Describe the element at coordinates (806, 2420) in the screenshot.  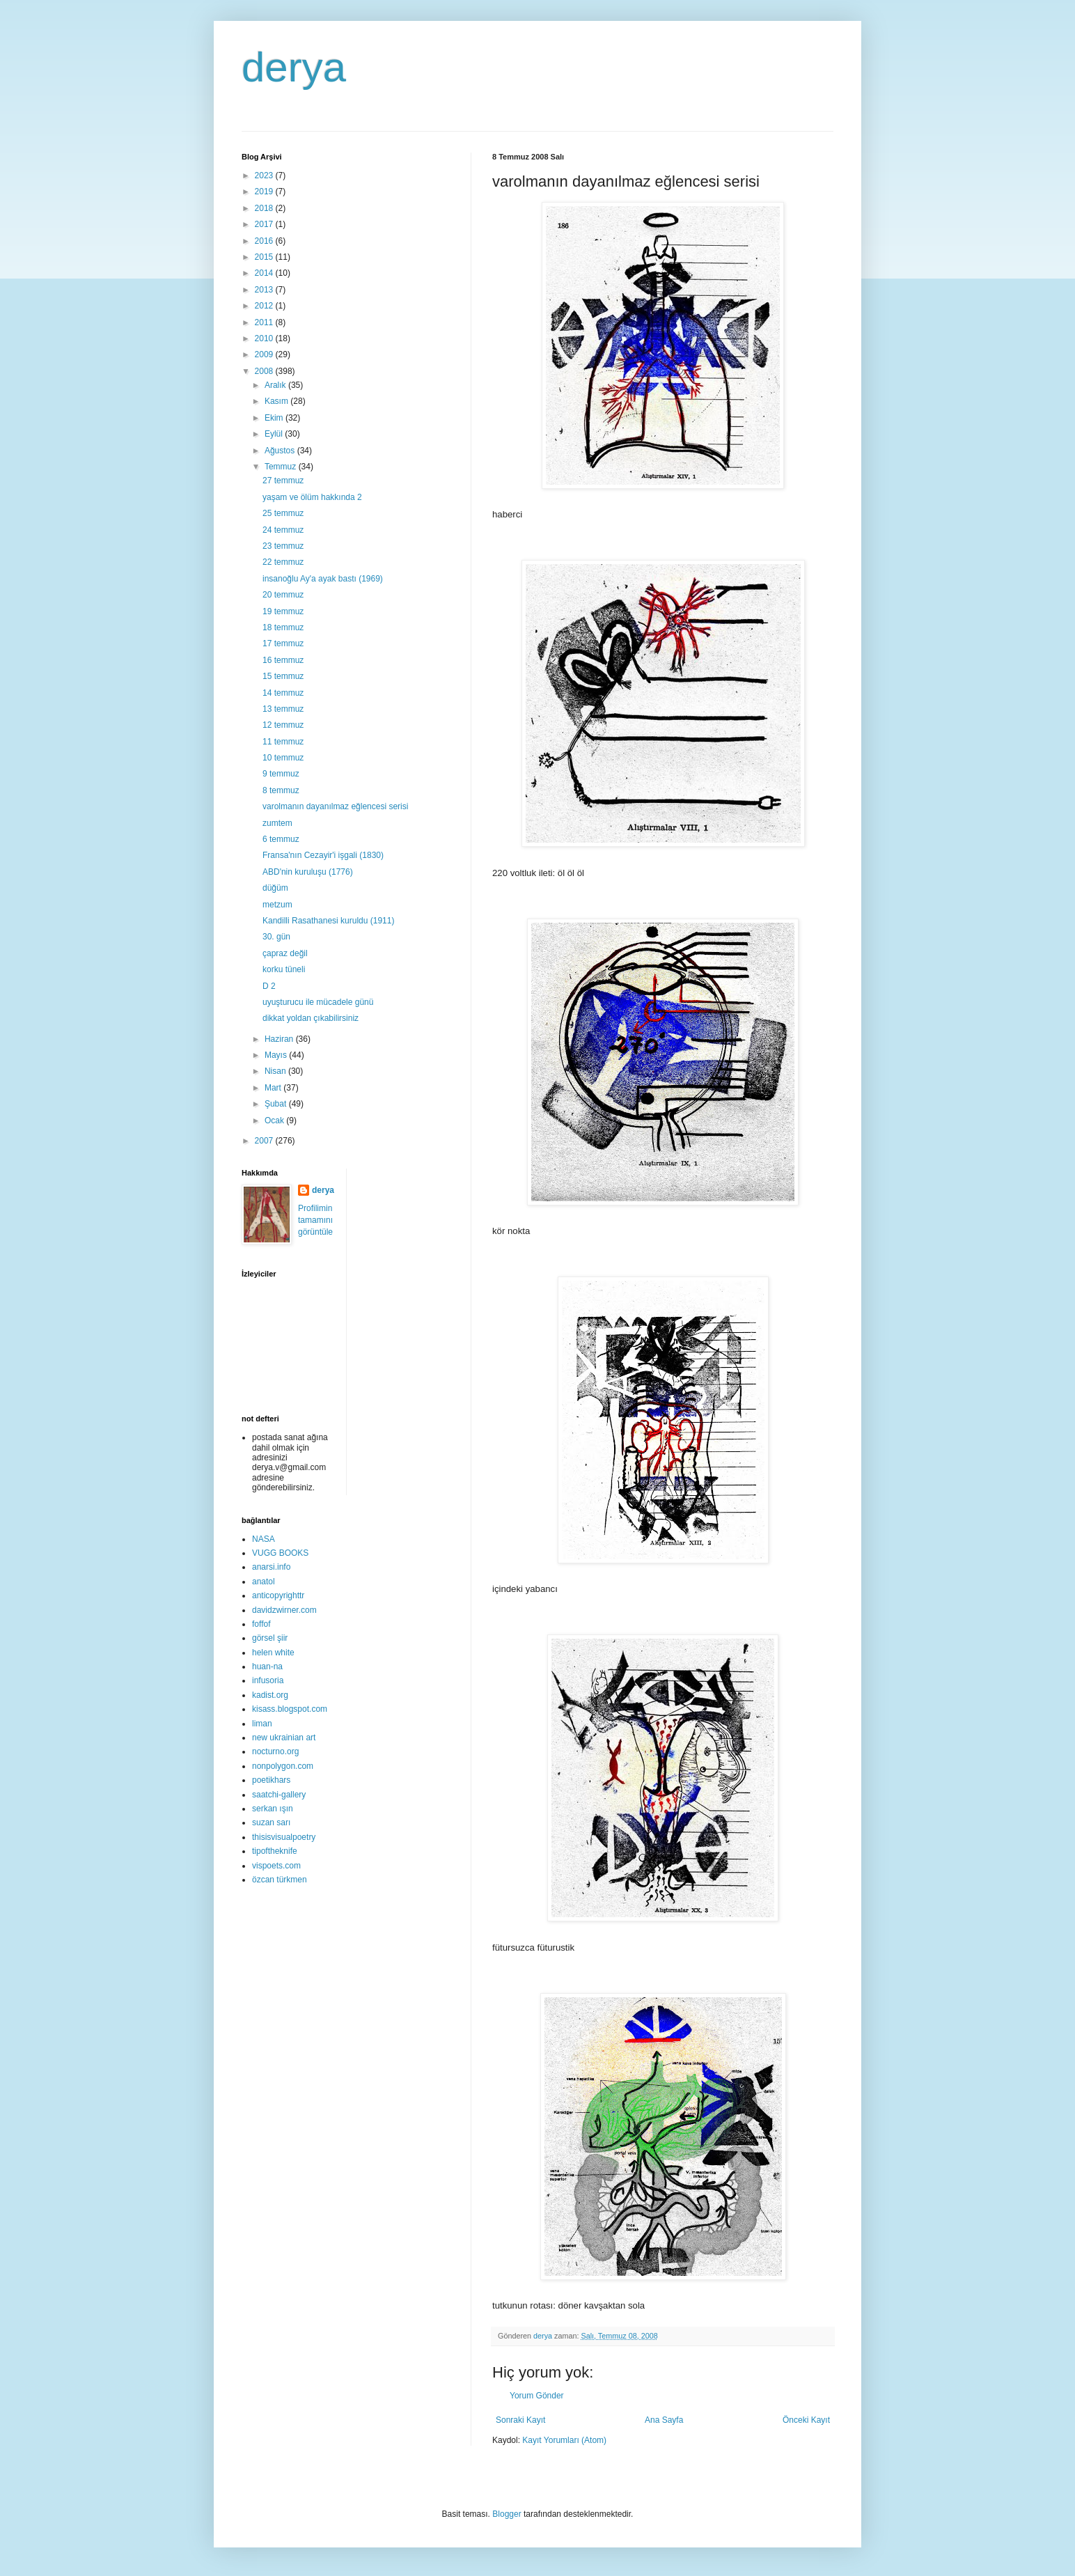
I see `Önceki Kayıt` at that location.